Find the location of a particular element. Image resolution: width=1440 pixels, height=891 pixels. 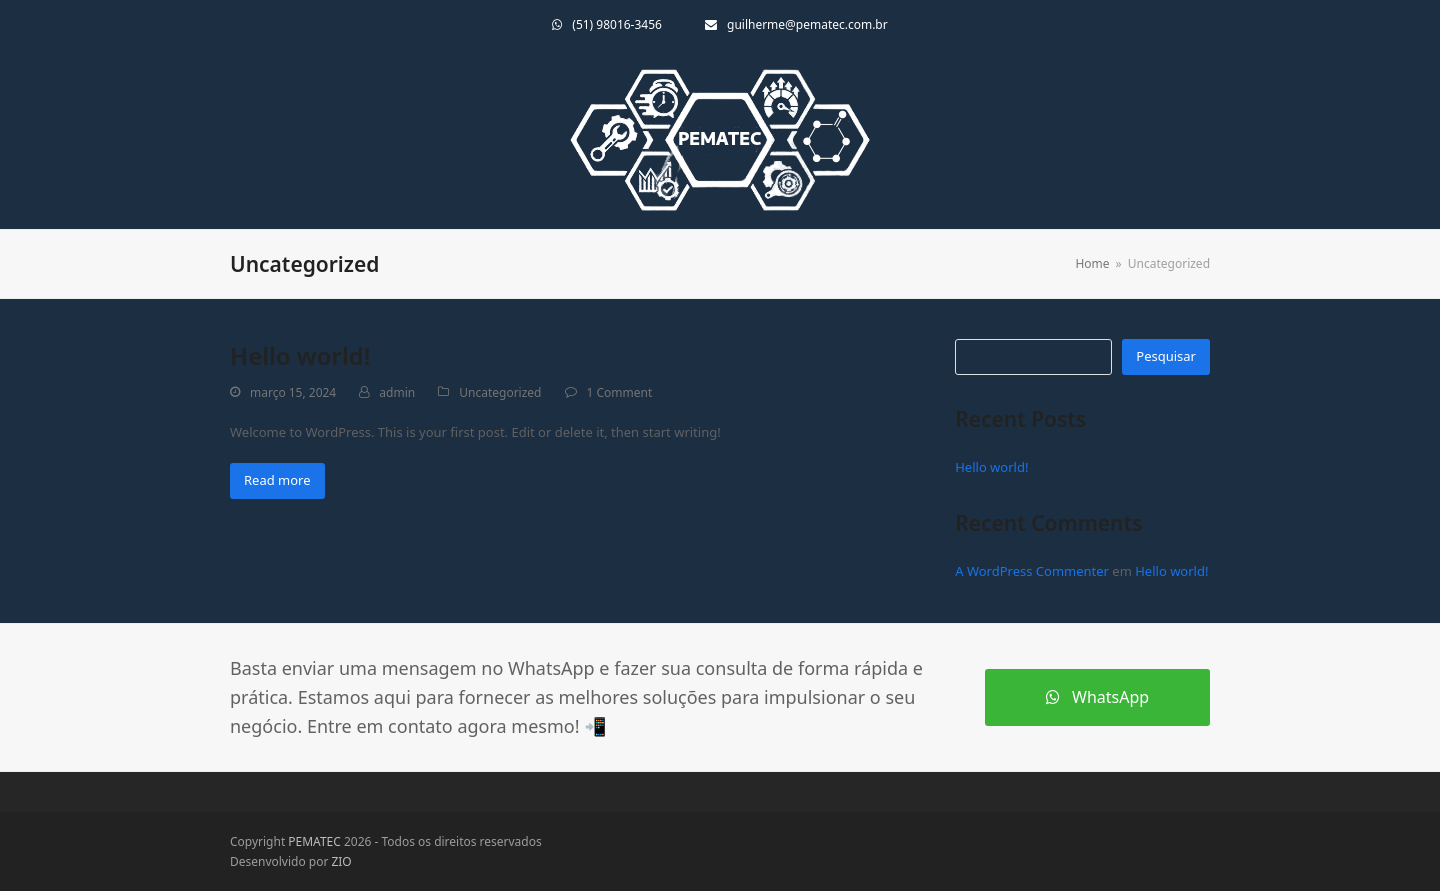

Read more [Read more about Hello world!] is located at coordinates (277, 480).